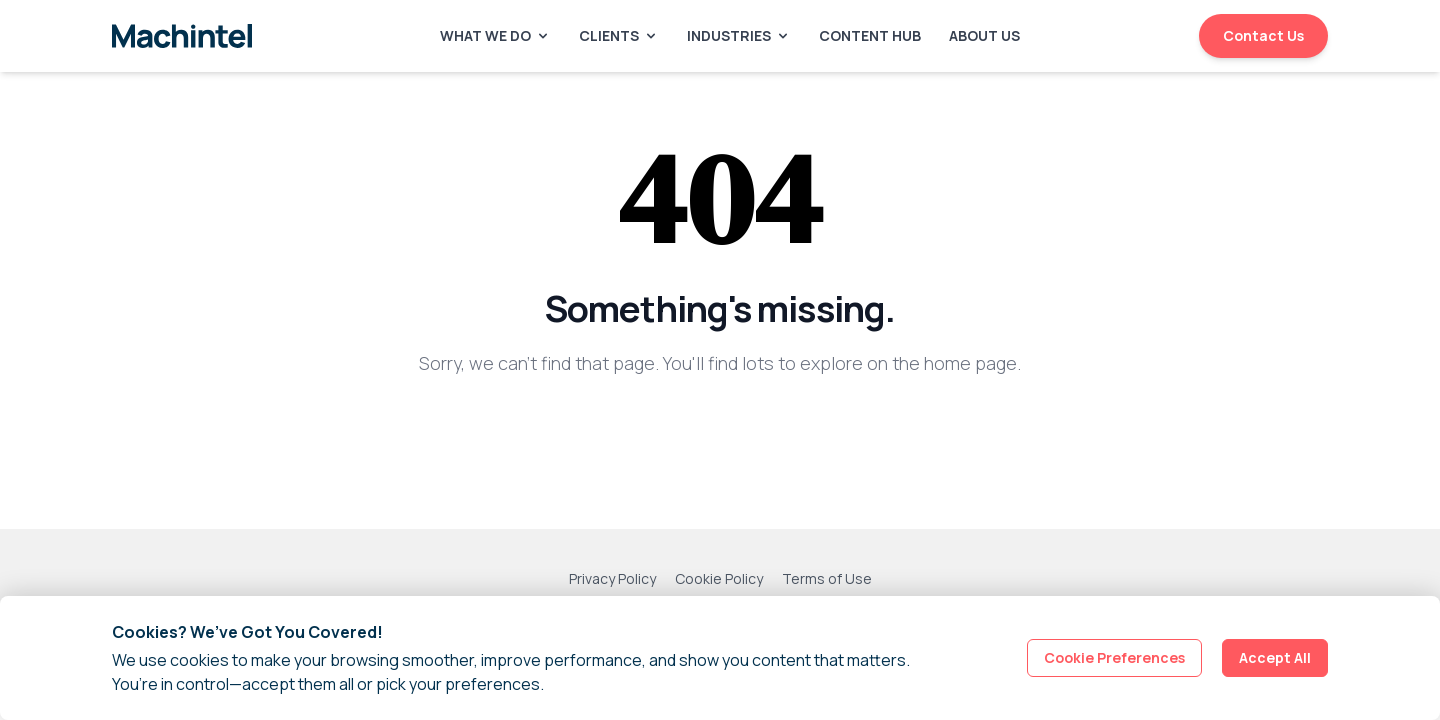 The image size is (1440, 720). Describe the element at coordinates (720, 428) in the screenshot. I see `Back to Homepage` at that location.